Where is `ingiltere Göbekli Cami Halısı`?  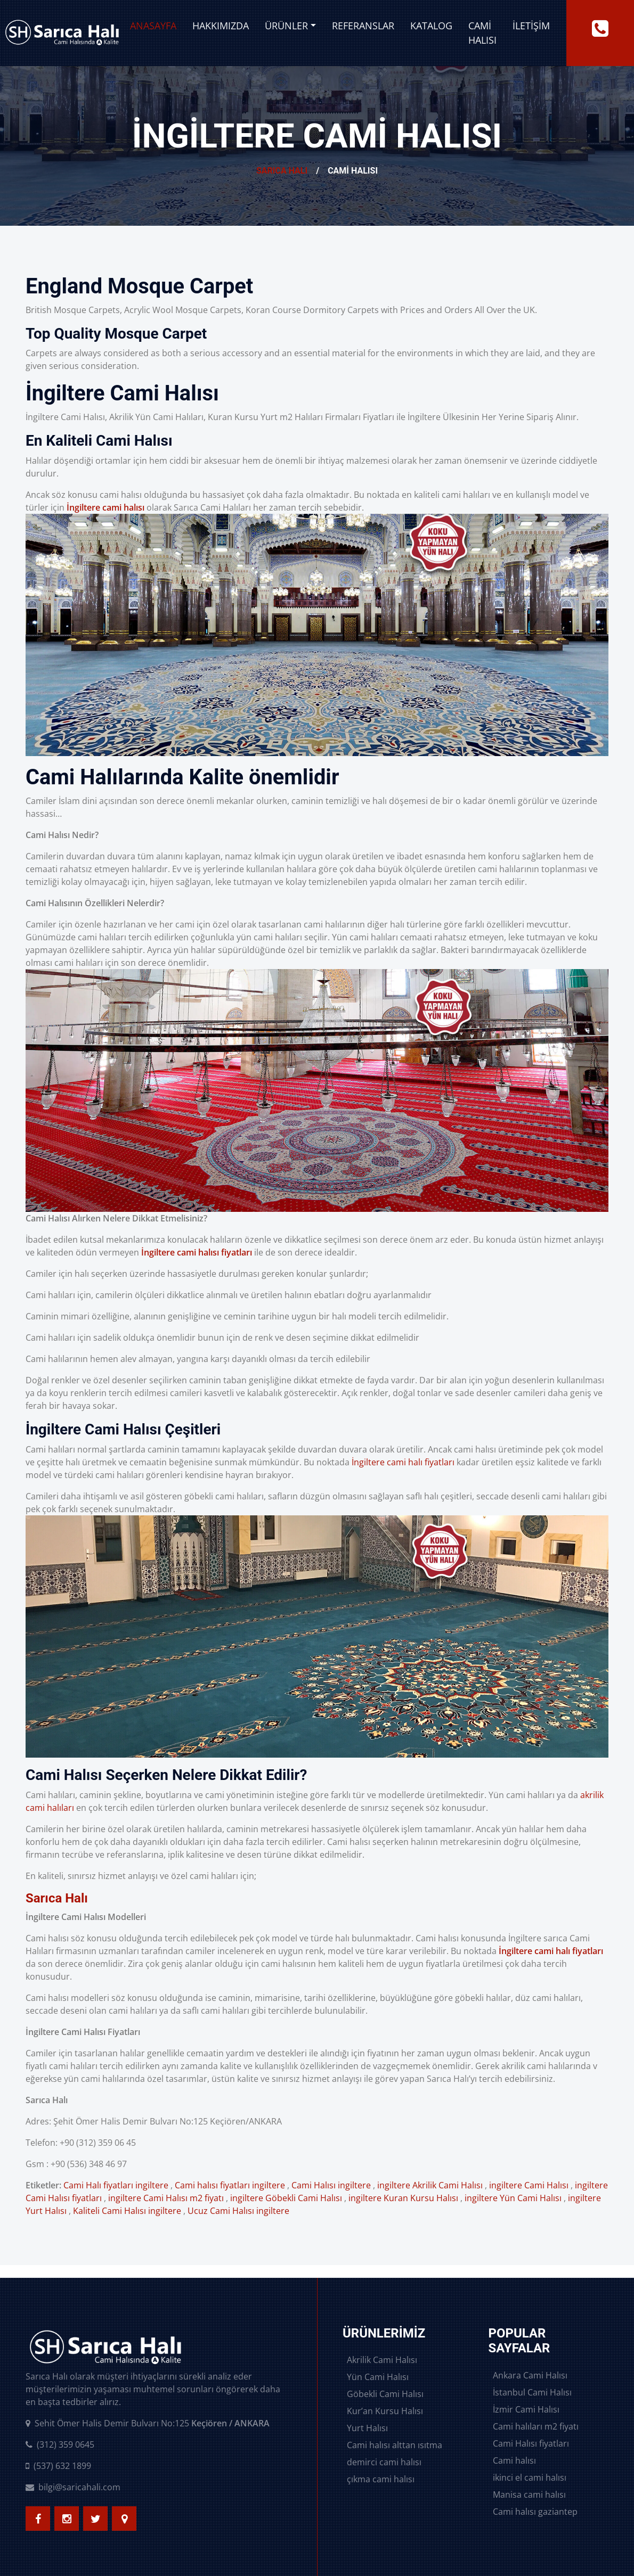 ingiltere Göbekli Cami Halısı is located at coordinates (286, 2198).